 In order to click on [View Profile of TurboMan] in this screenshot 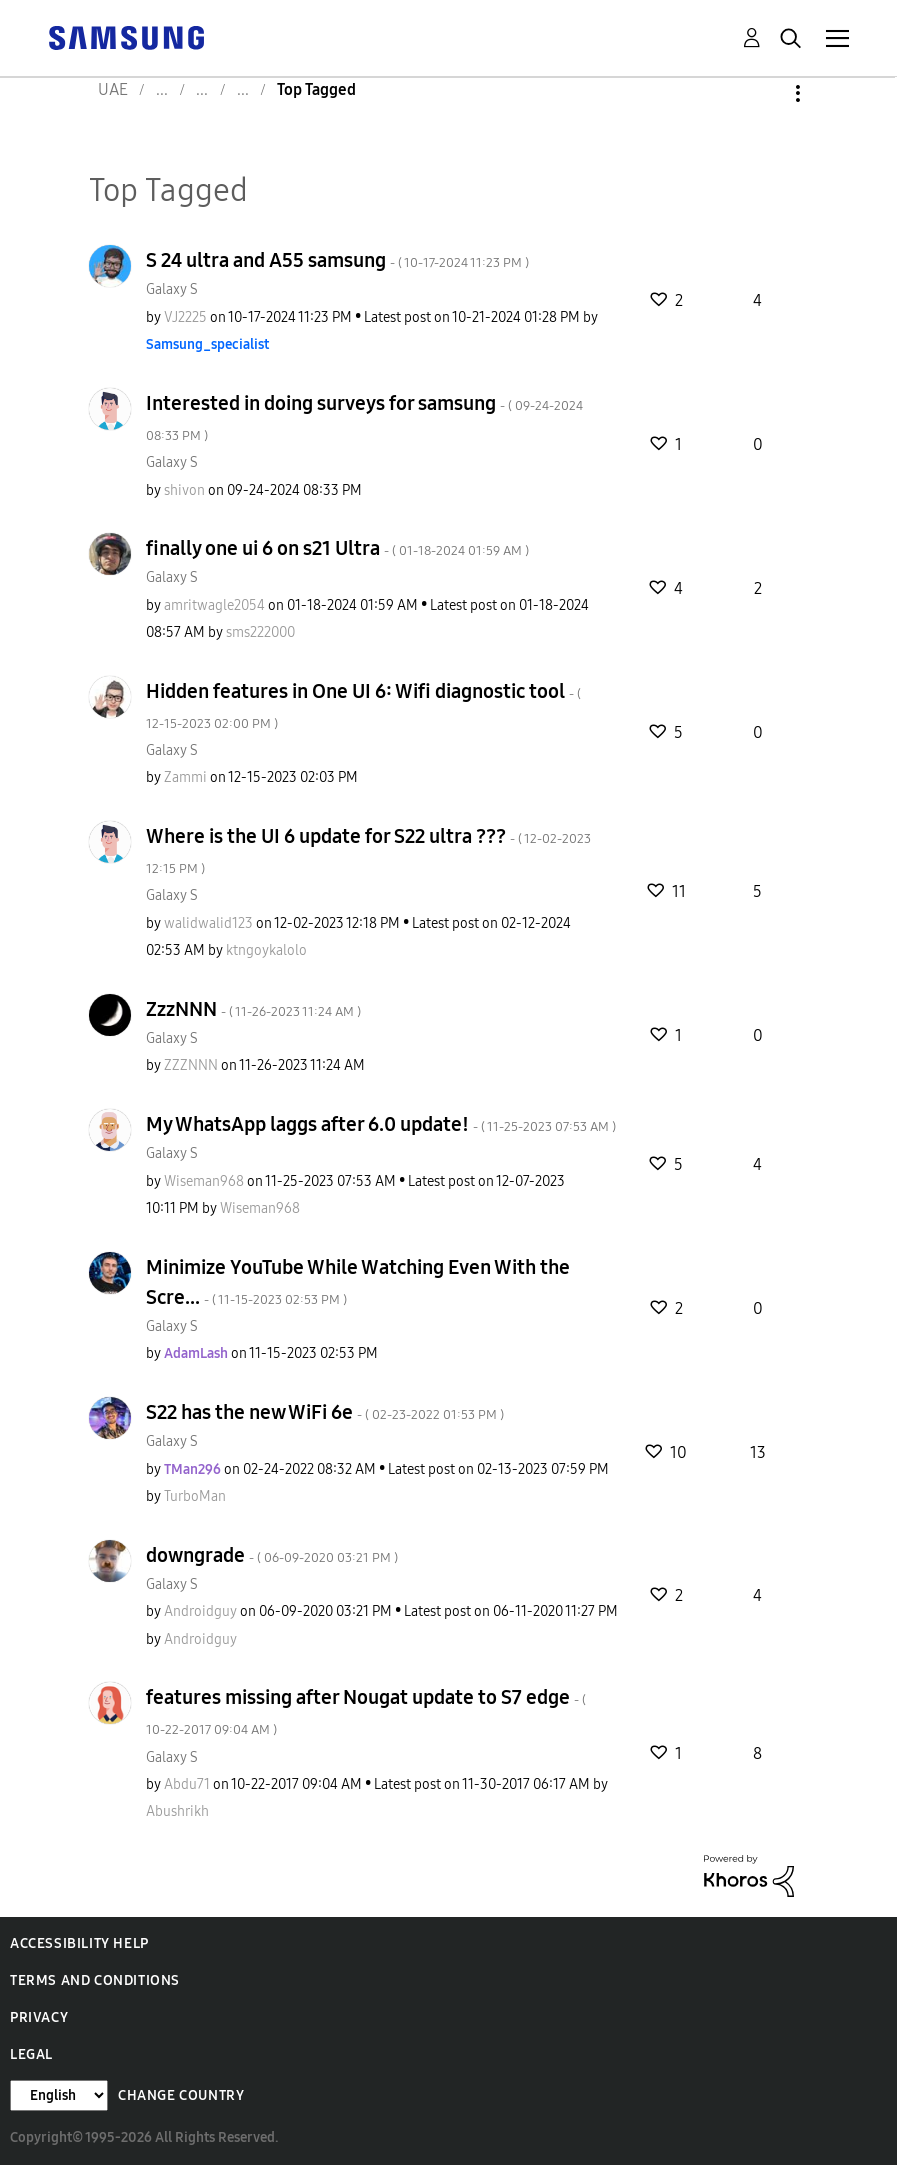, I will do `click(195, 1496)`.